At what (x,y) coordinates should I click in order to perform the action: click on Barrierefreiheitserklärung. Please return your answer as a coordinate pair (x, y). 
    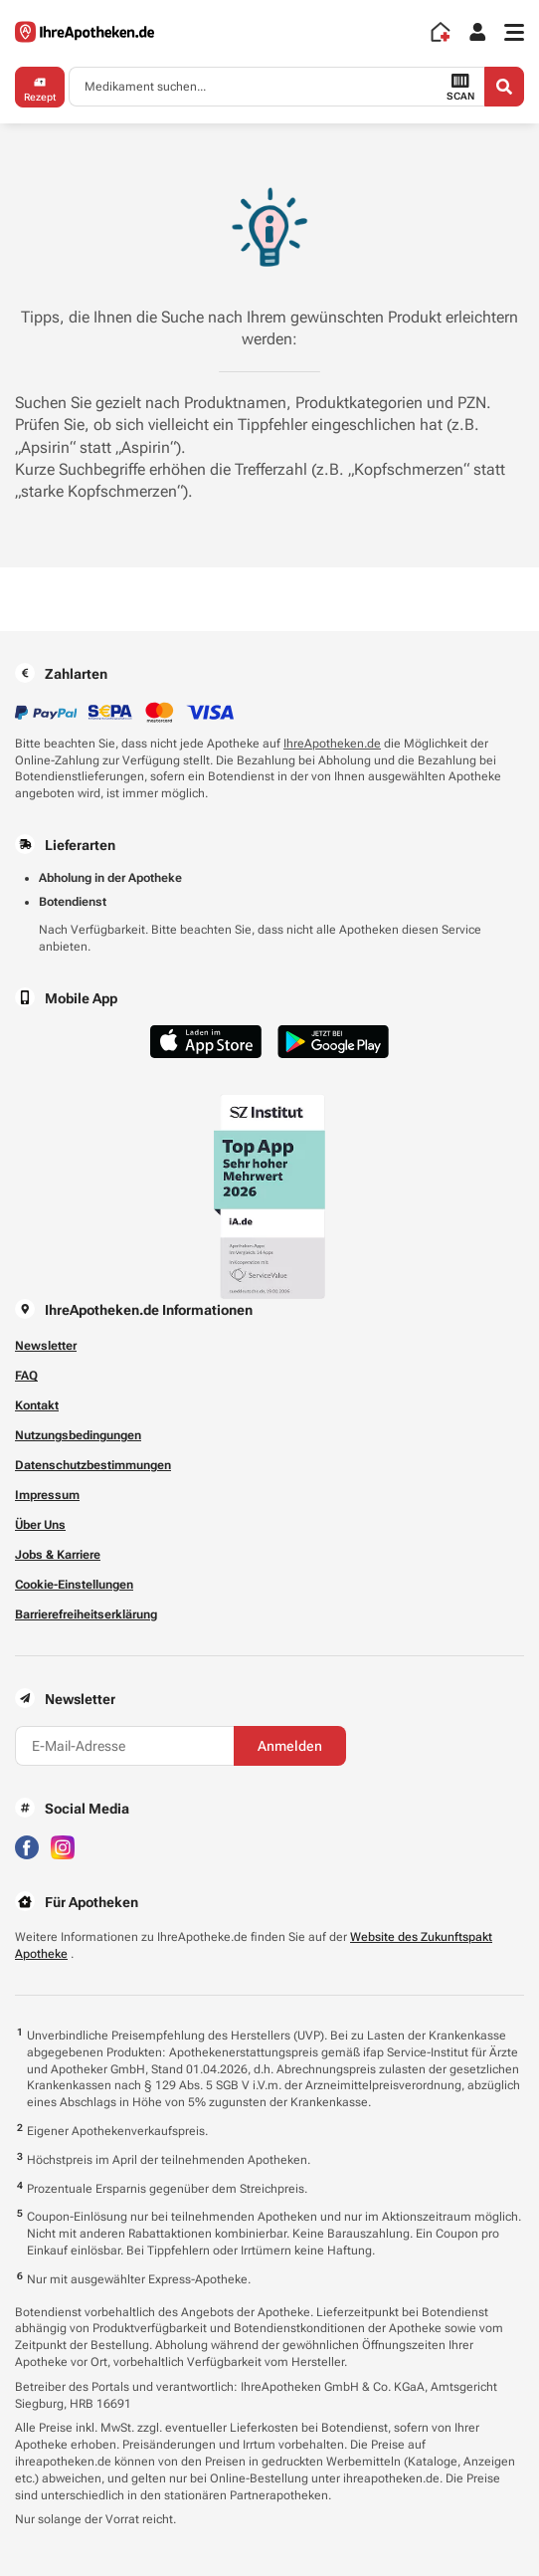
    Looking at the image, I should click on (86, 1614).